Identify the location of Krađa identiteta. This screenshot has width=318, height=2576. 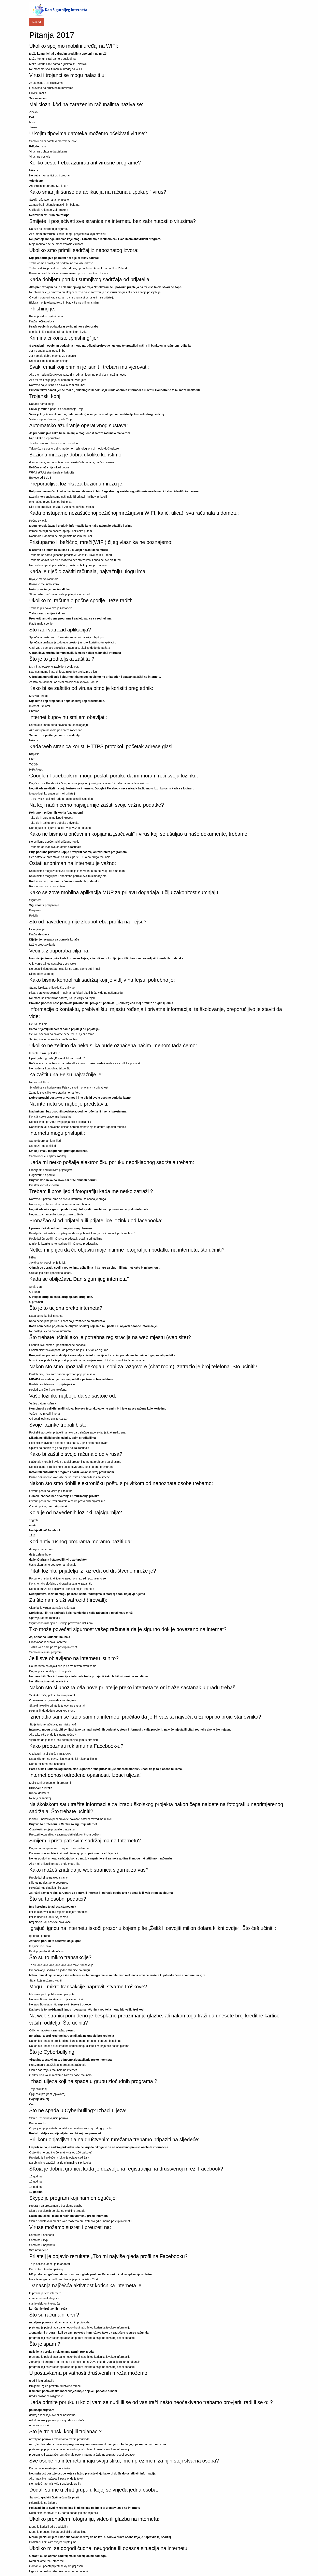
(39, 934).